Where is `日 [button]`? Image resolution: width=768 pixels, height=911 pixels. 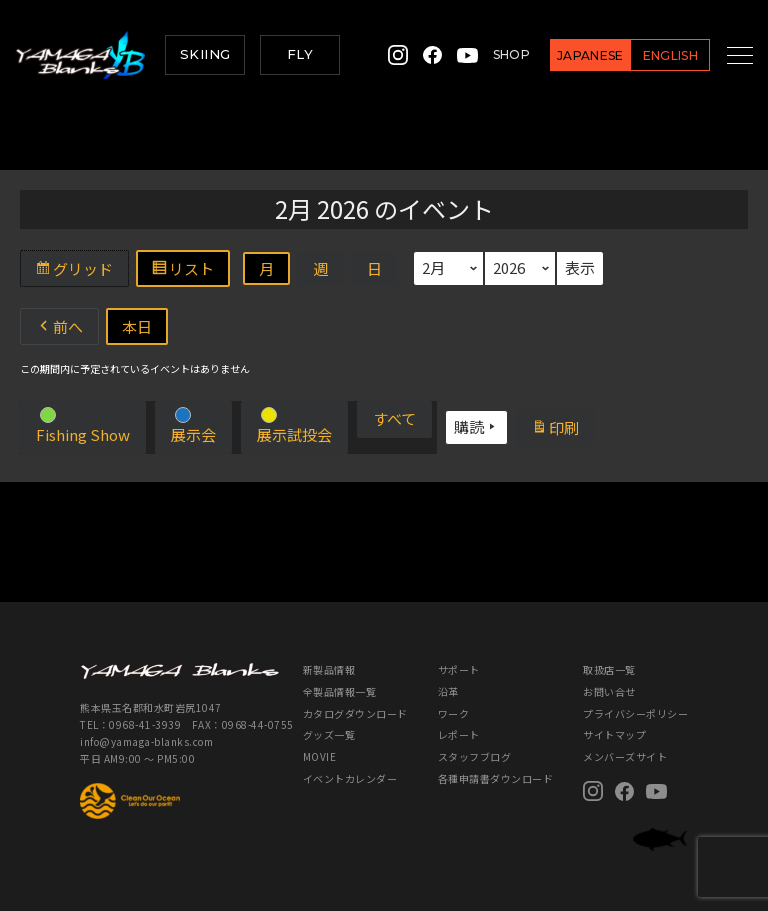
日 [button] is located at coordinates (374, 268).